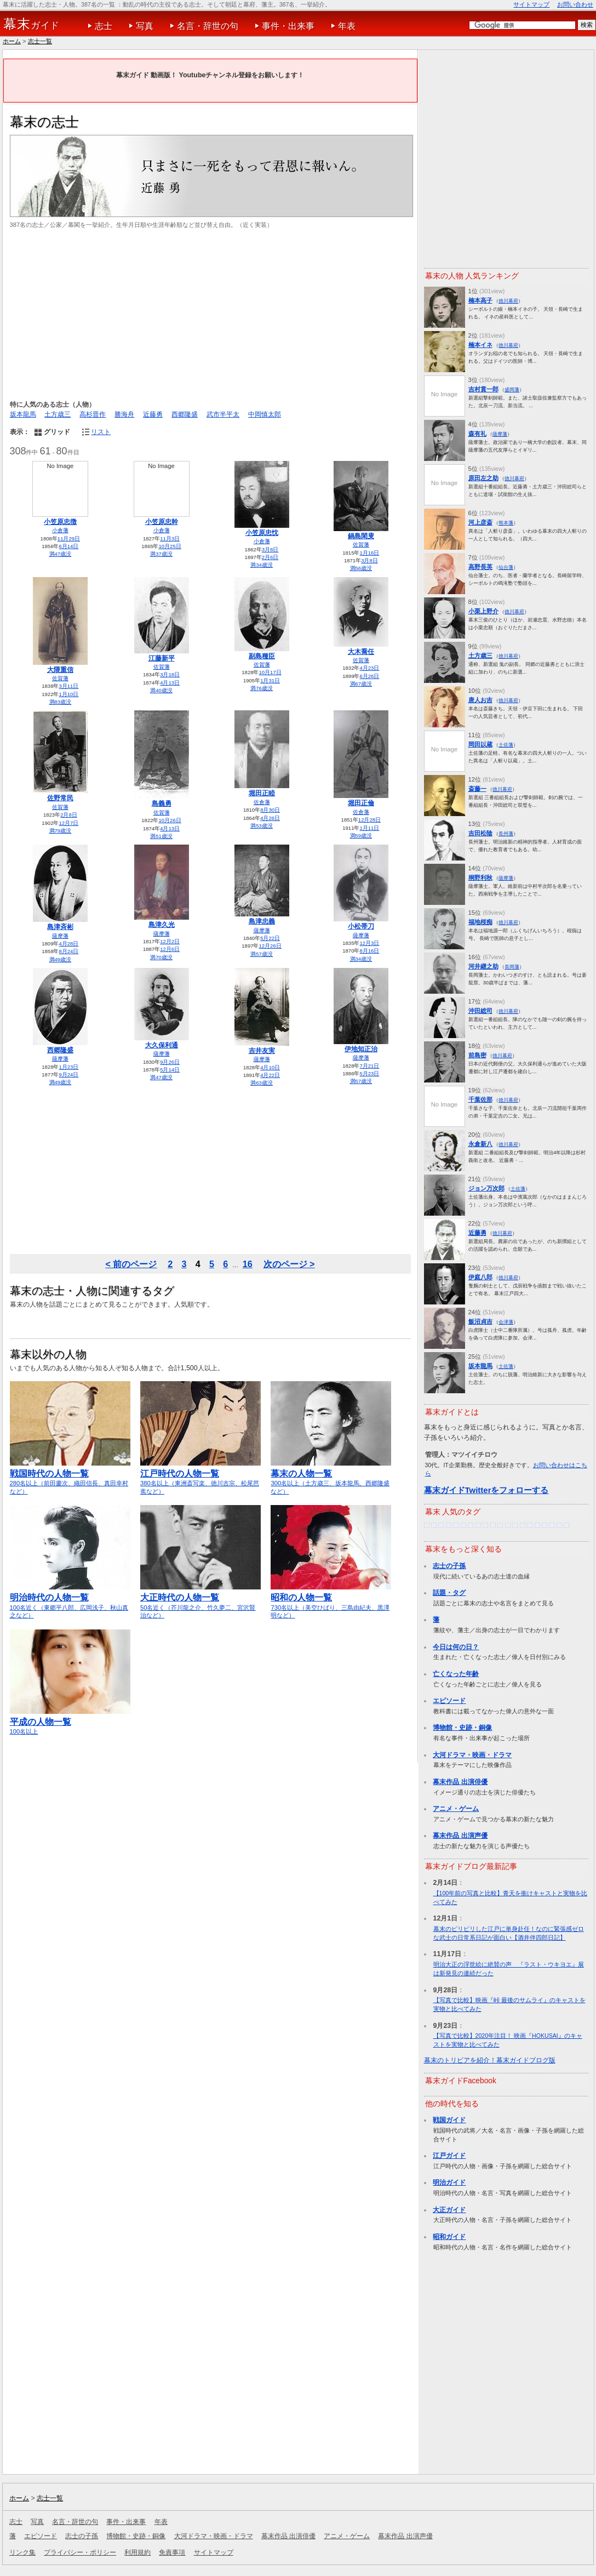 The width and height of the screenshot is (596, 2576). I want to click on 9月26日, so click(170, 1062).